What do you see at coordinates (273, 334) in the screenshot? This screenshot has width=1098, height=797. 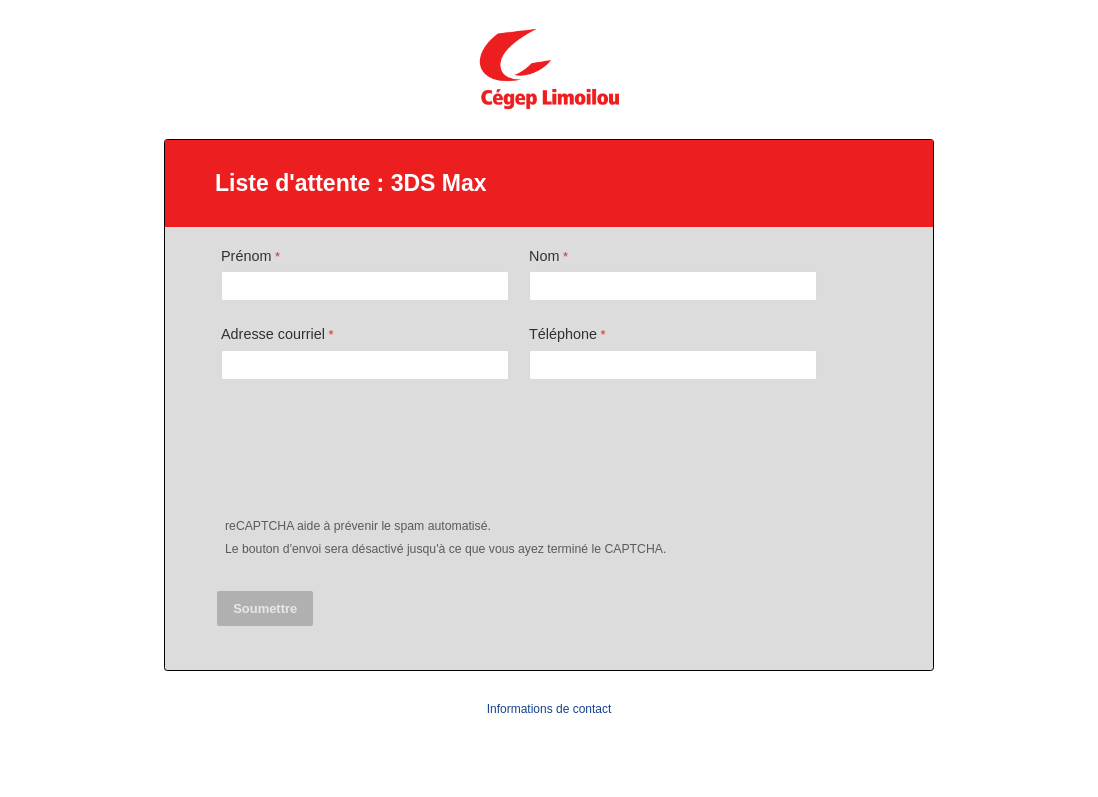 I see `Adresse courriel` at bounding box center [273, 334].